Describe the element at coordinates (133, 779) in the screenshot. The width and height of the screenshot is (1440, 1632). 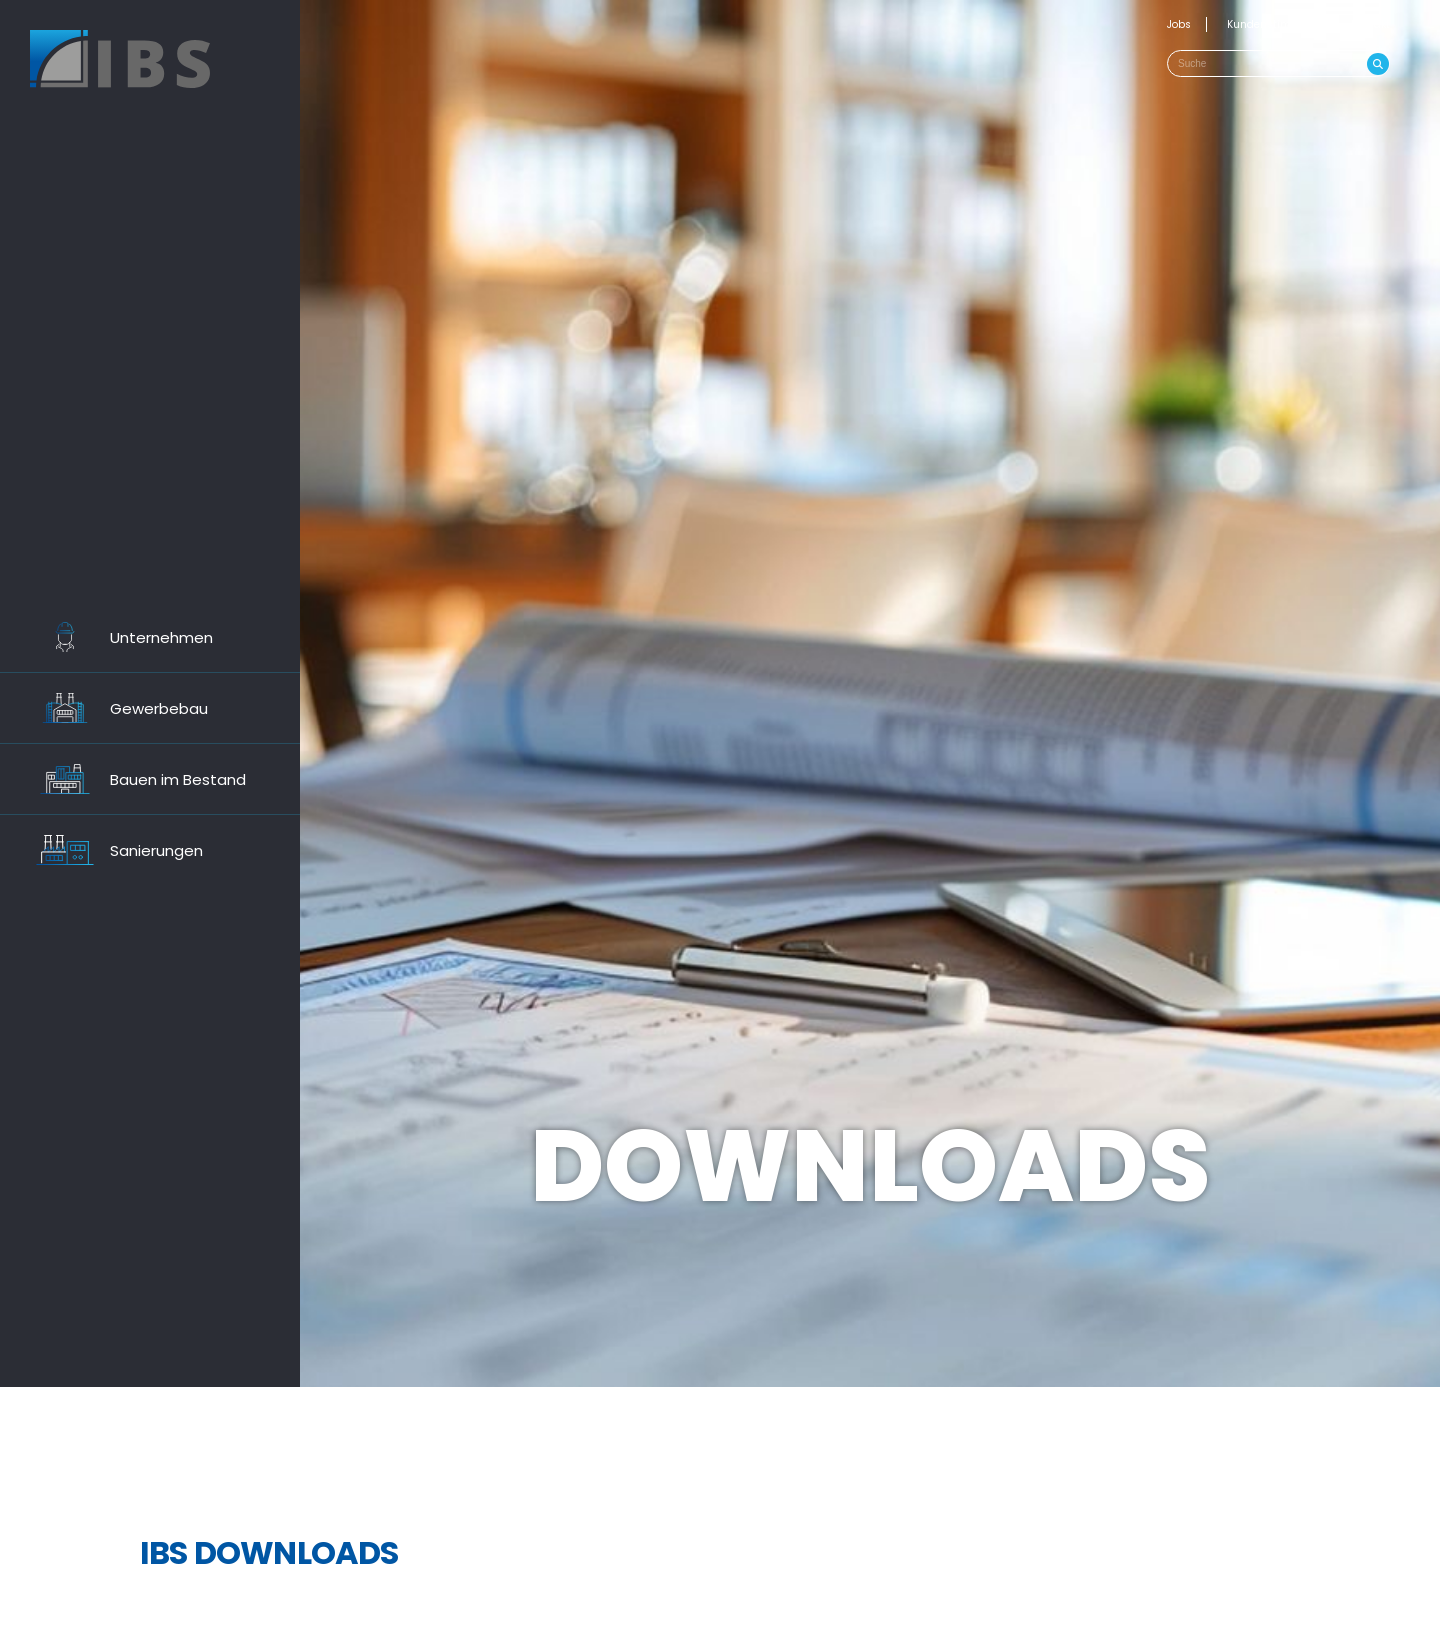
I see `Bauen im Bestand` at that location.